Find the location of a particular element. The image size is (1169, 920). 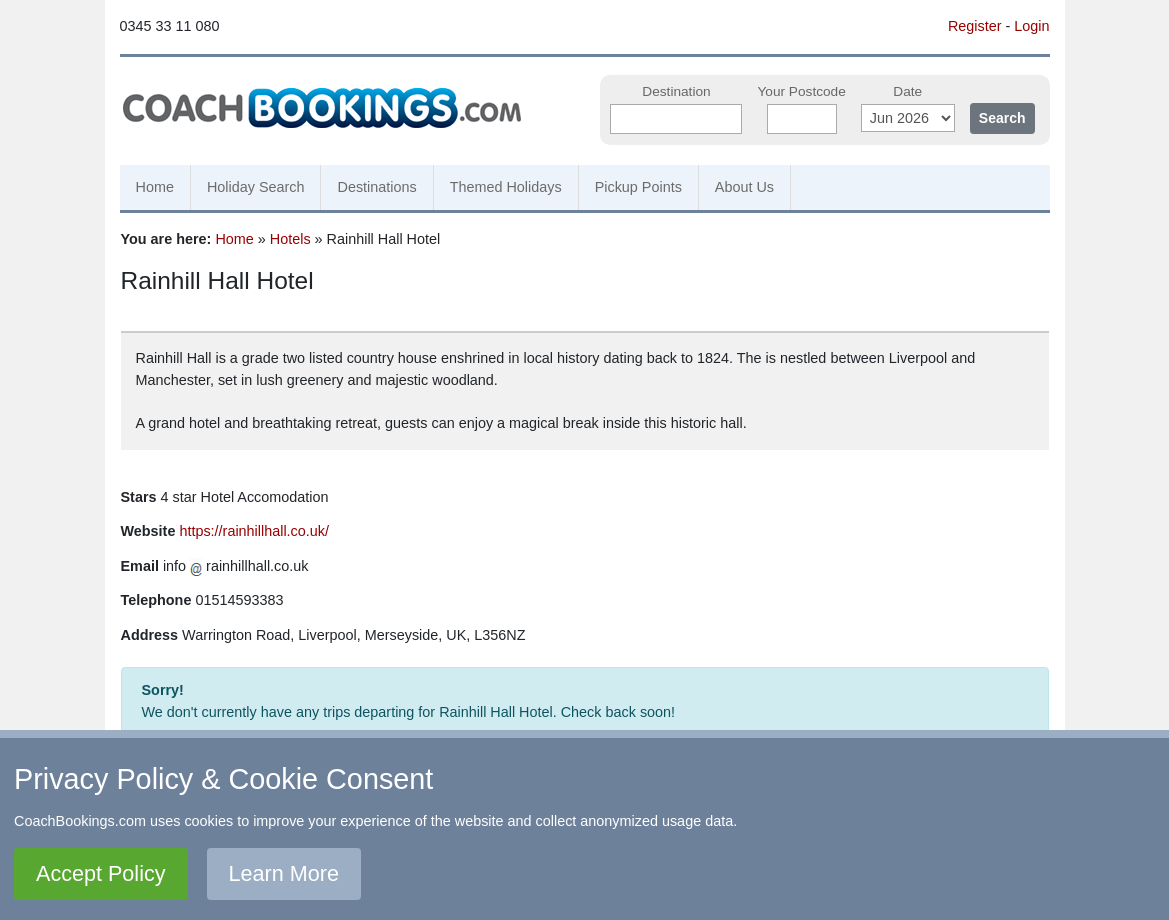

Pickup Points is located at coordinates (638, 187).